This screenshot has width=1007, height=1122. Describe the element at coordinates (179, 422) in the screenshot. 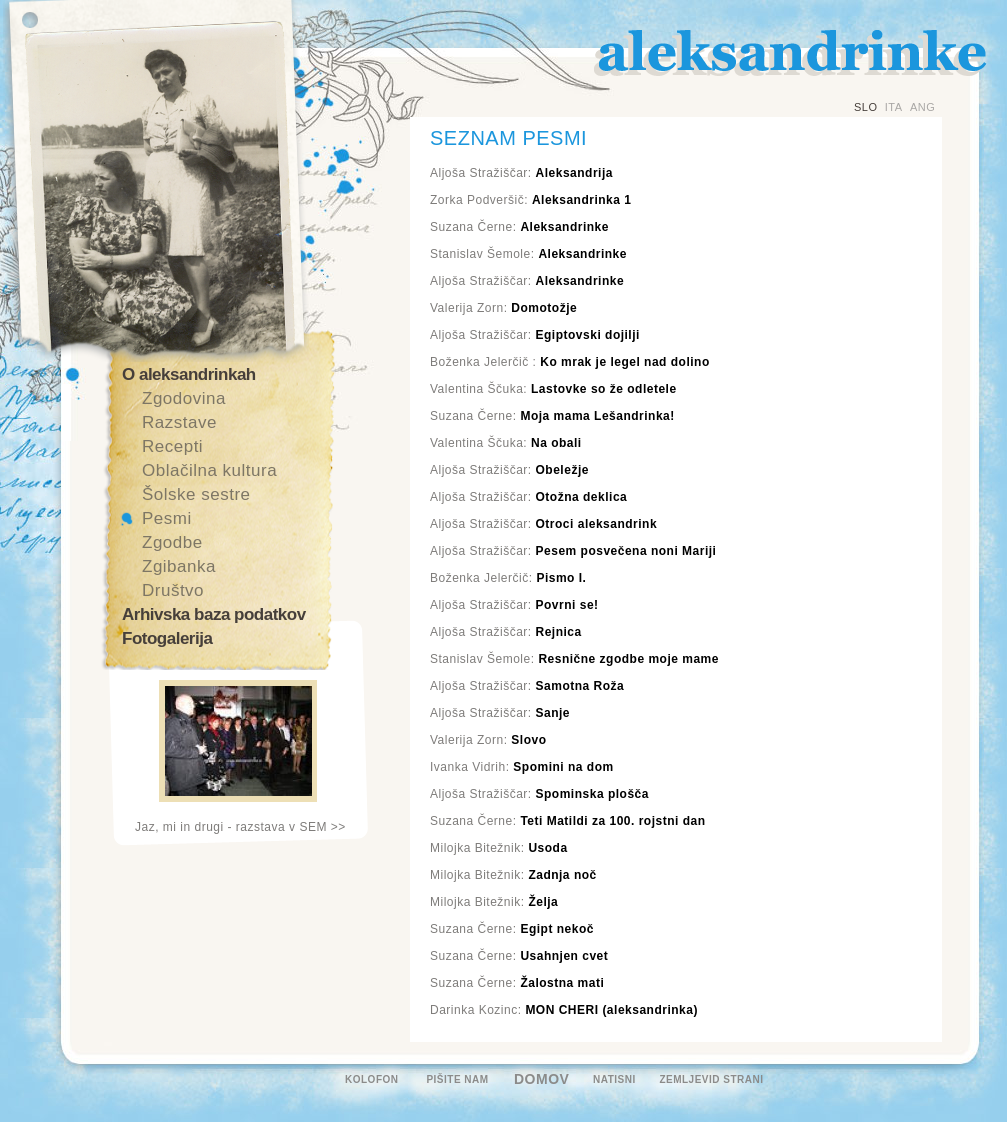

I see `Razstave` at that location.